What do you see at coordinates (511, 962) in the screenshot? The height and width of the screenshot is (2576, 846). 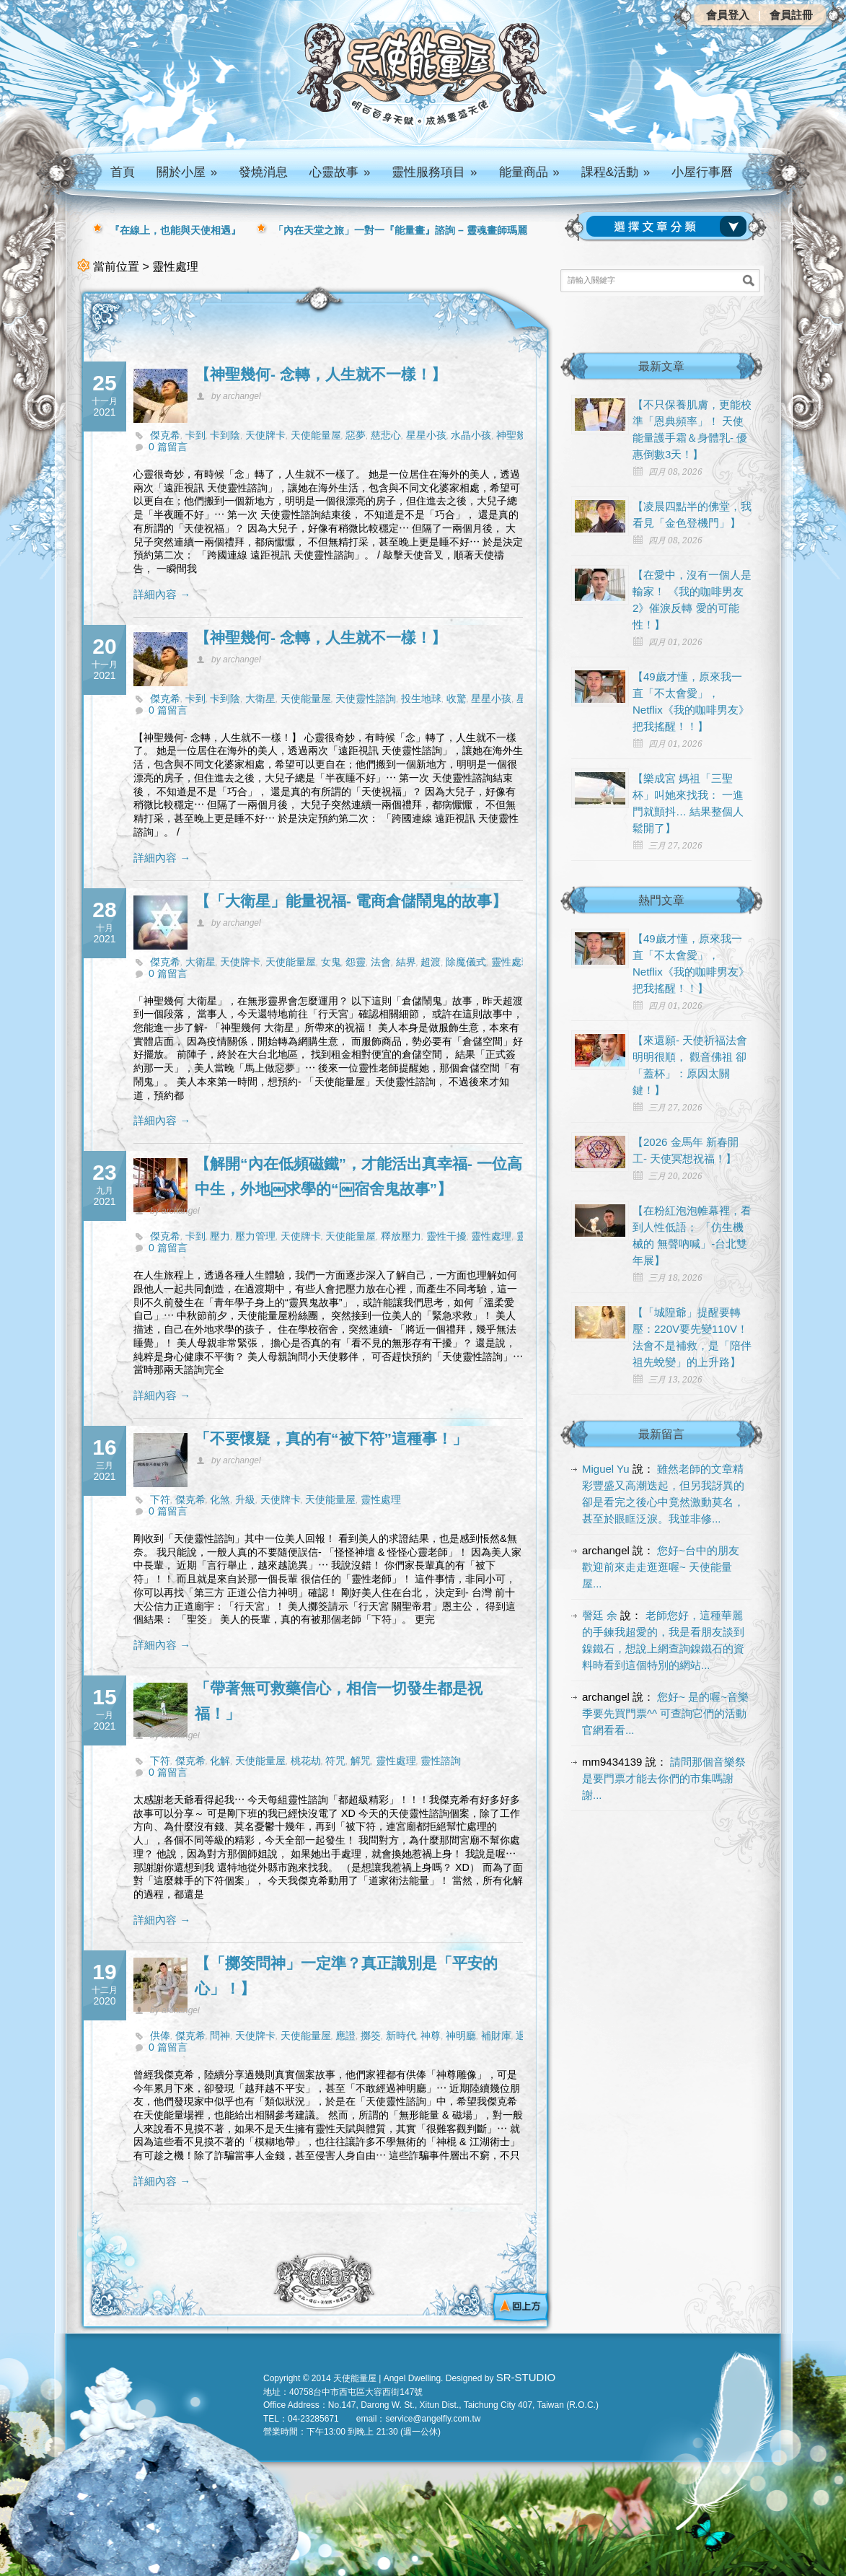 I see `靈性處理` at bounding box center [511, 962].